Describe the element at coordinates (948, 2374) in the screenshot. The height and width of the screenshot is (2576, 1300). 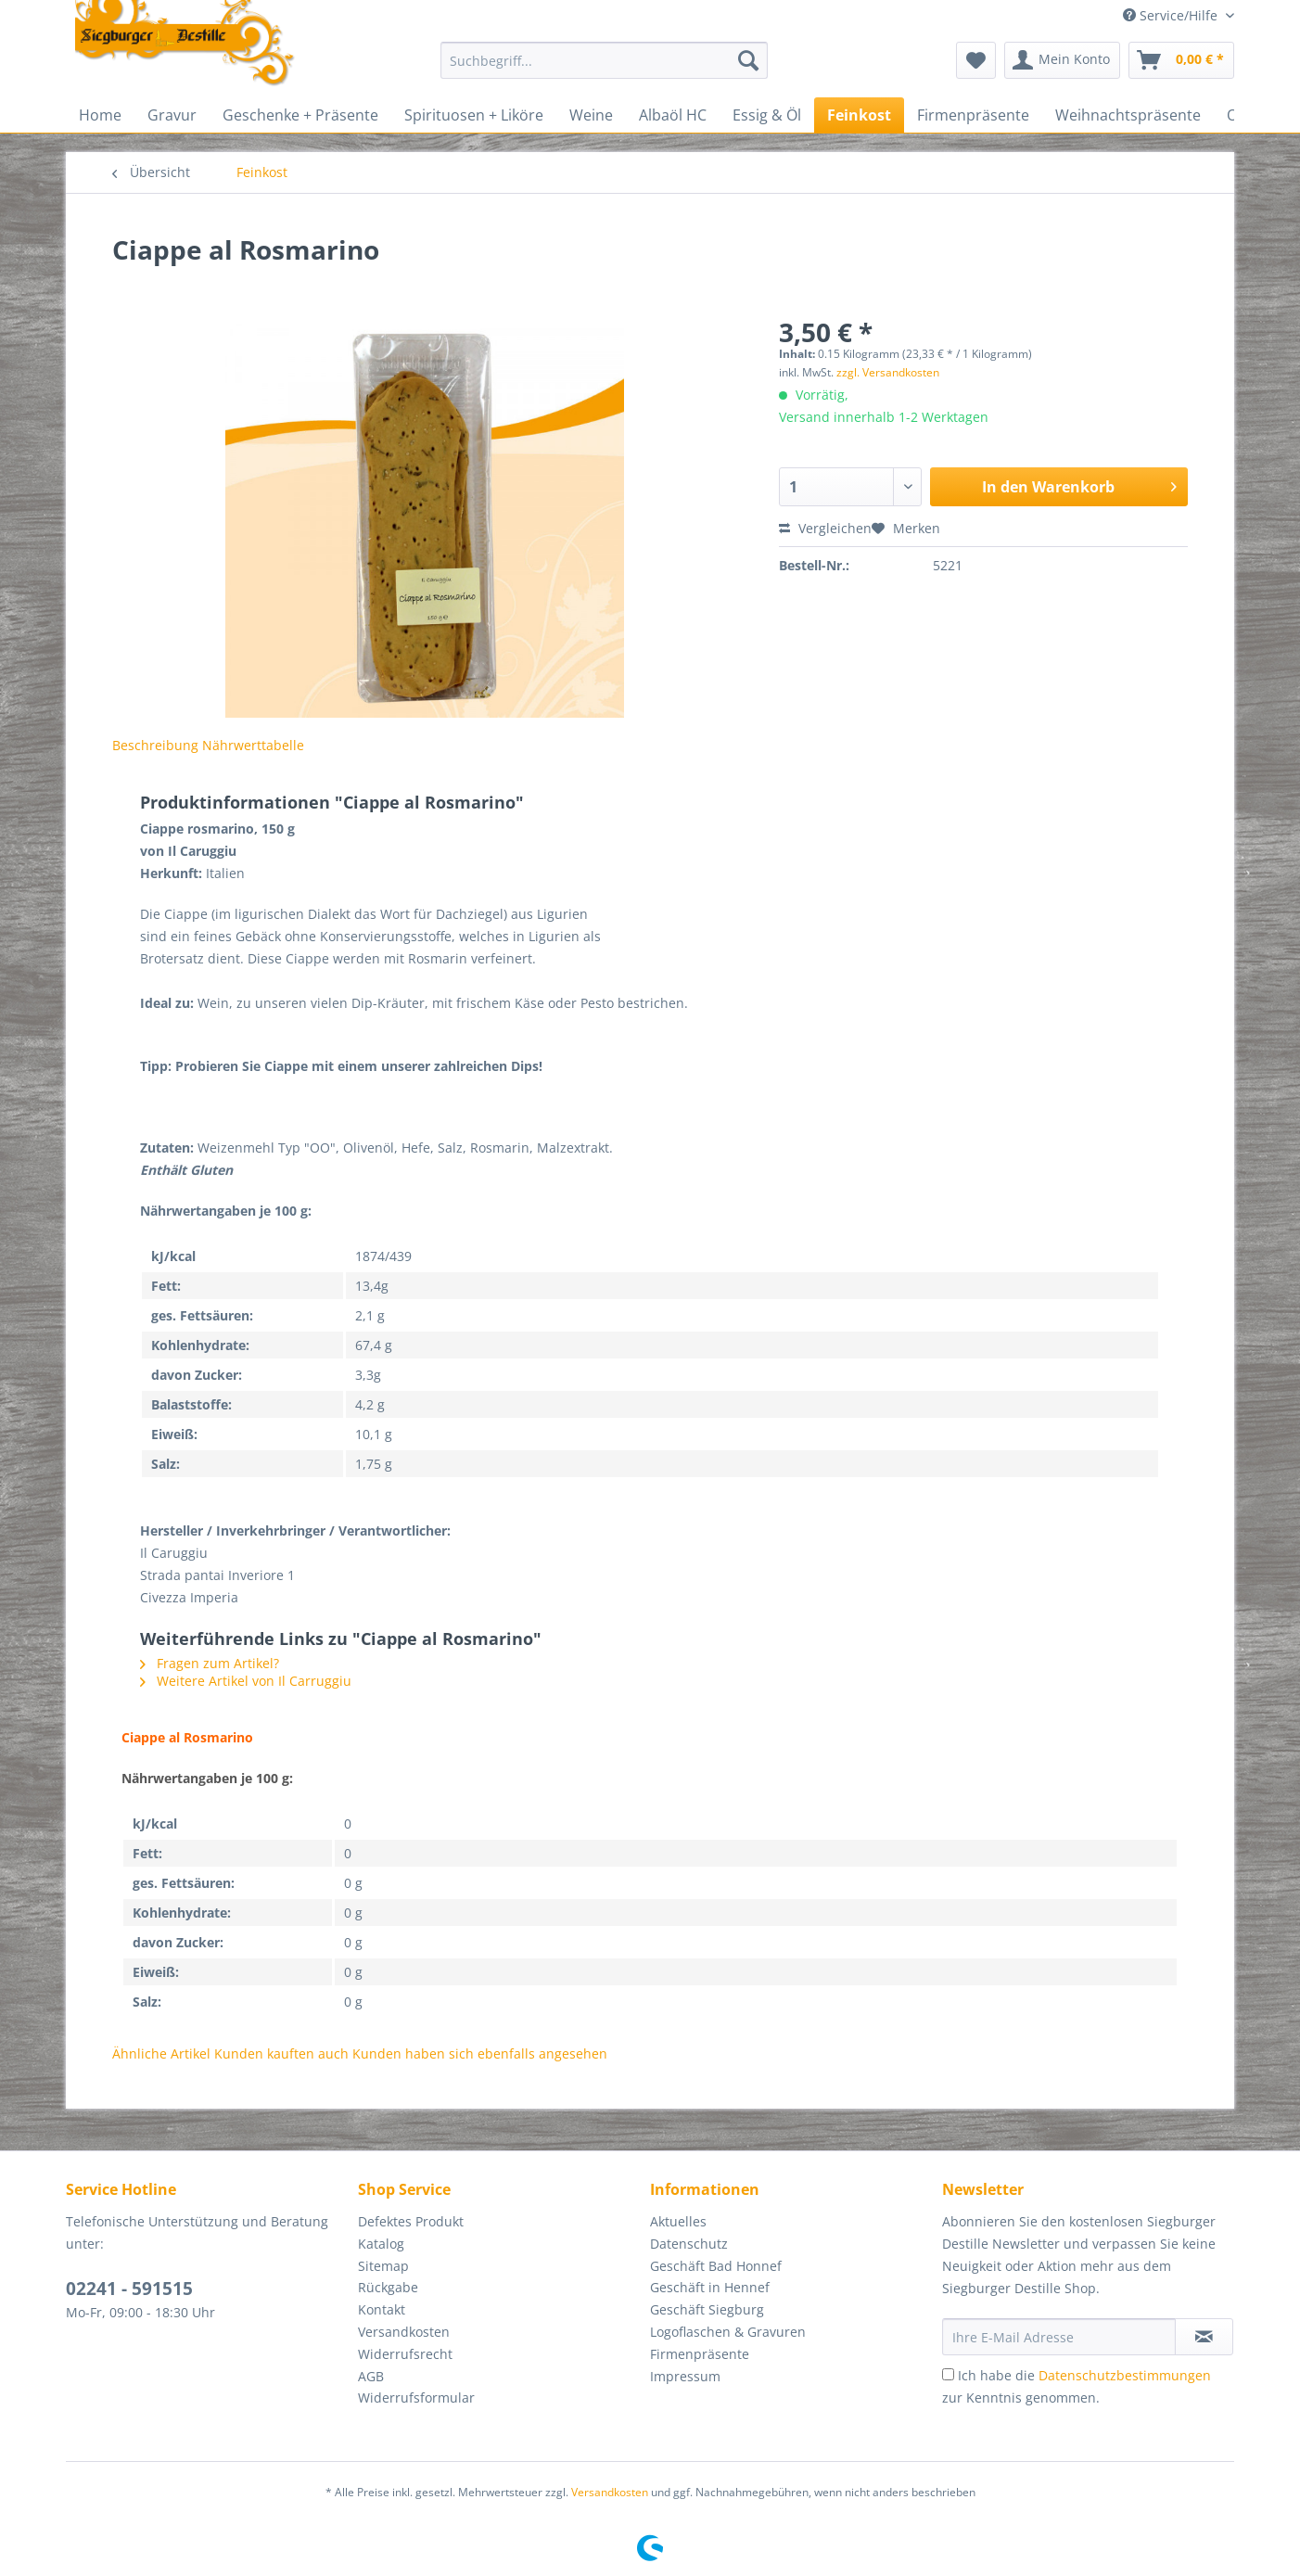
I see `[Ich habe die Datenschutzbestimmungen zur Kenntnis genommen.]` at that location.